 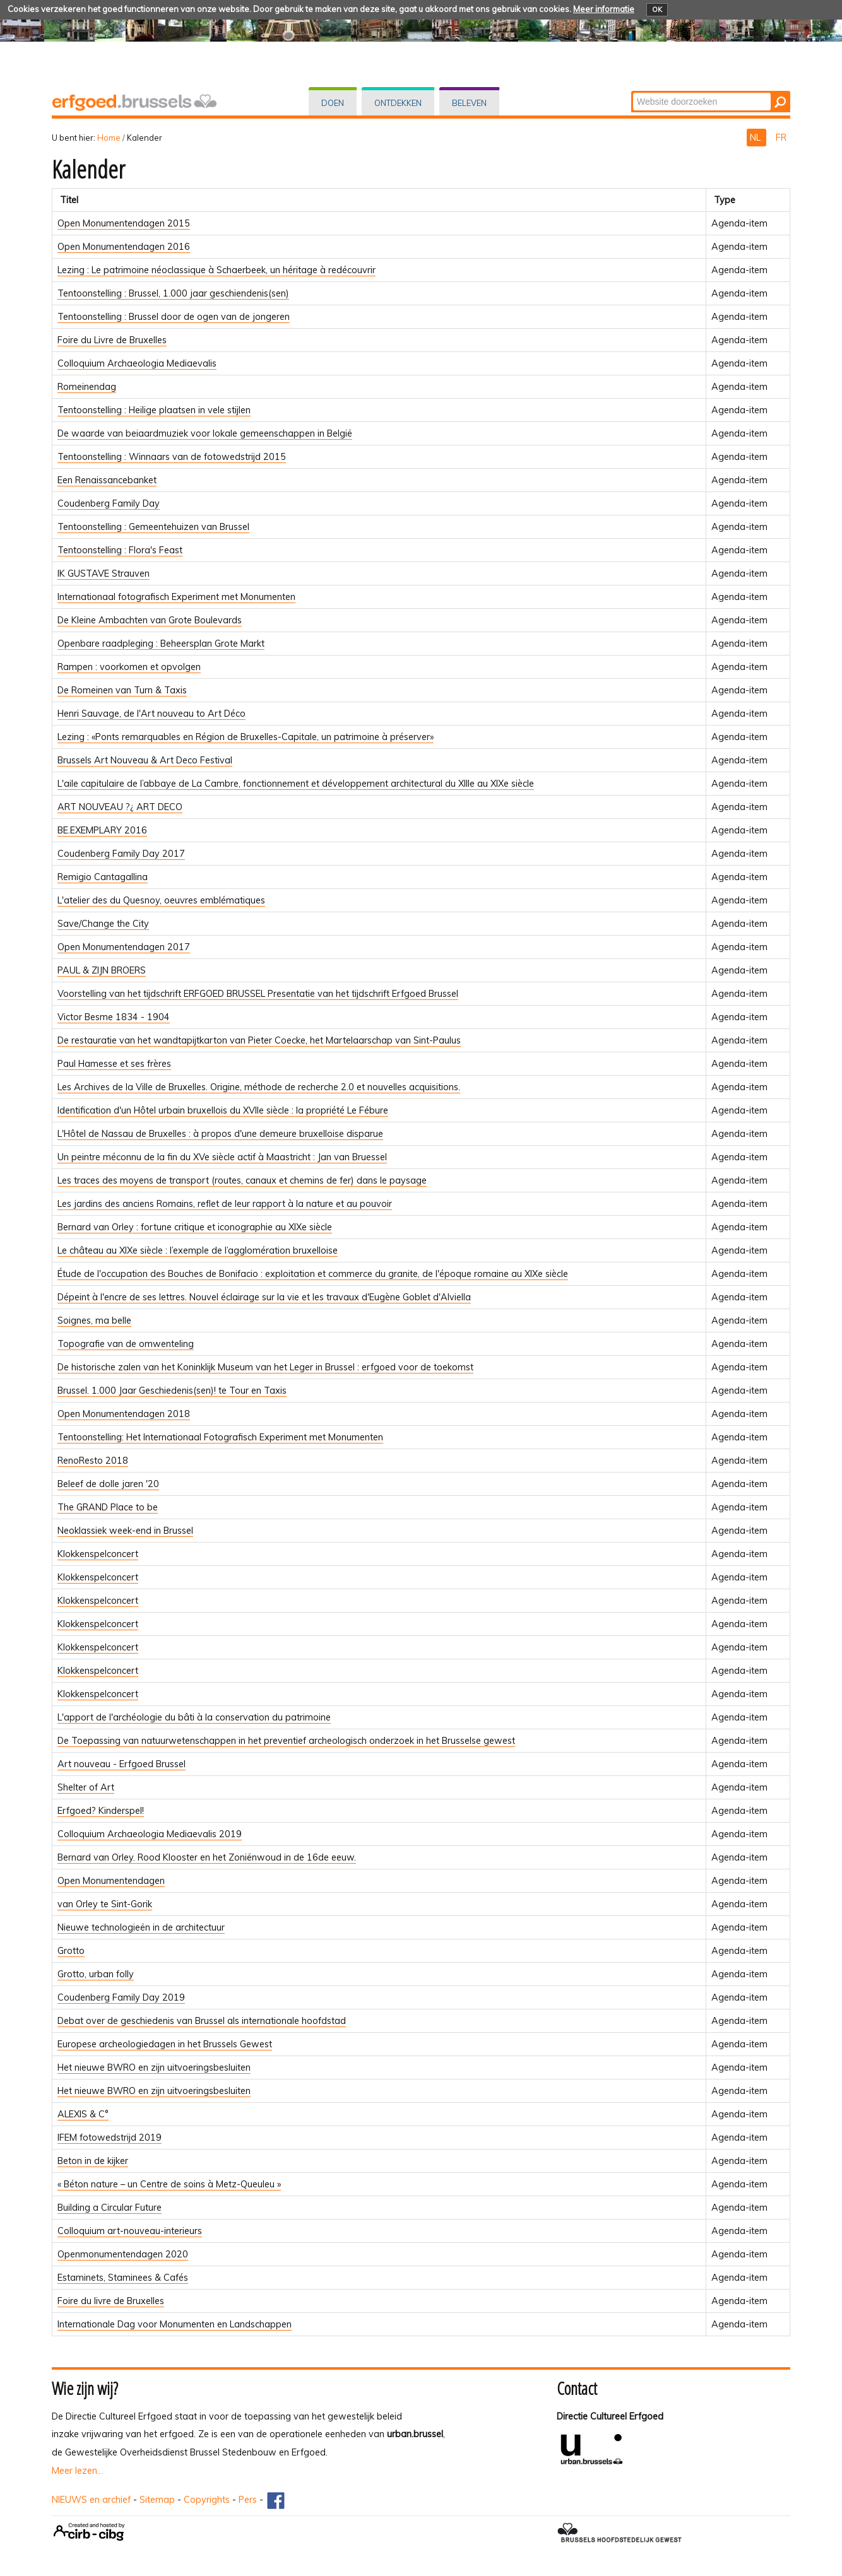 What do you see at coordinates (173, 293) in the screenshot?
I see `Tentoonstelling : Brussel, 1.000 jaar geschiendenis(sen)` at bounding box center [173, 293].